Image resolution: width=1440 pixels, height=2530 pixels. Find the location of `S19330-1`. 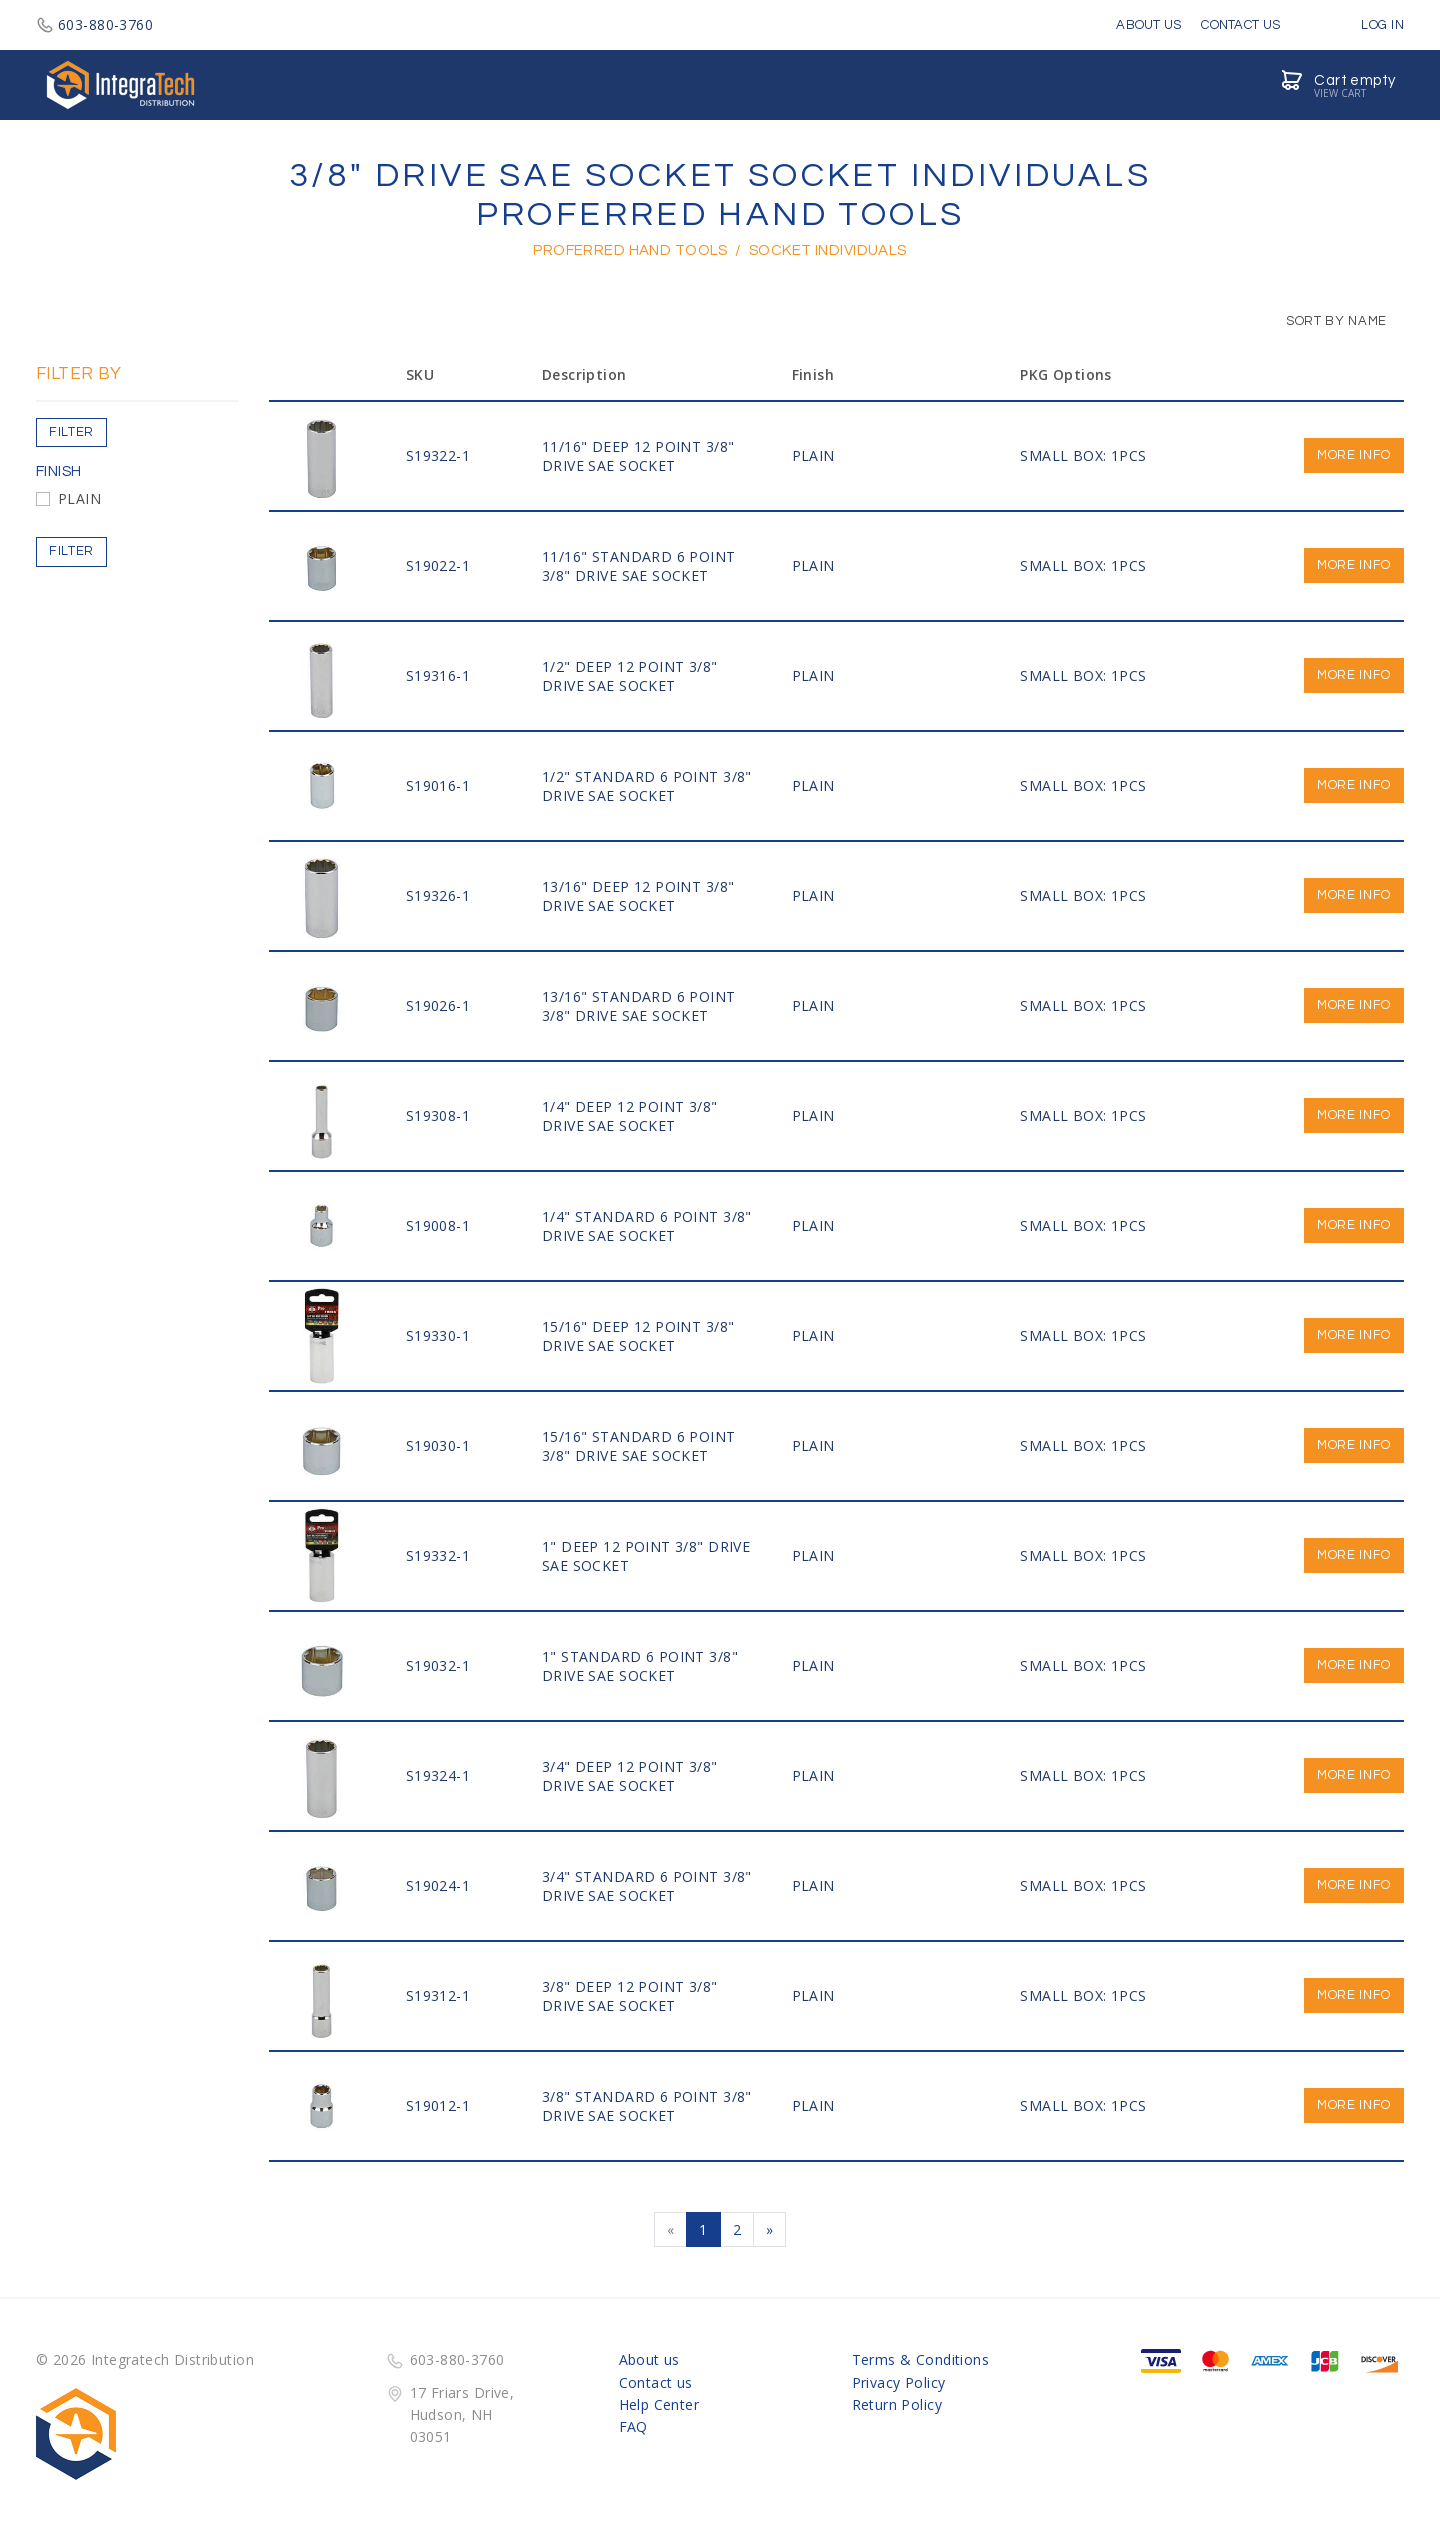

S19330-1 is located at coordinates (438, 1335).